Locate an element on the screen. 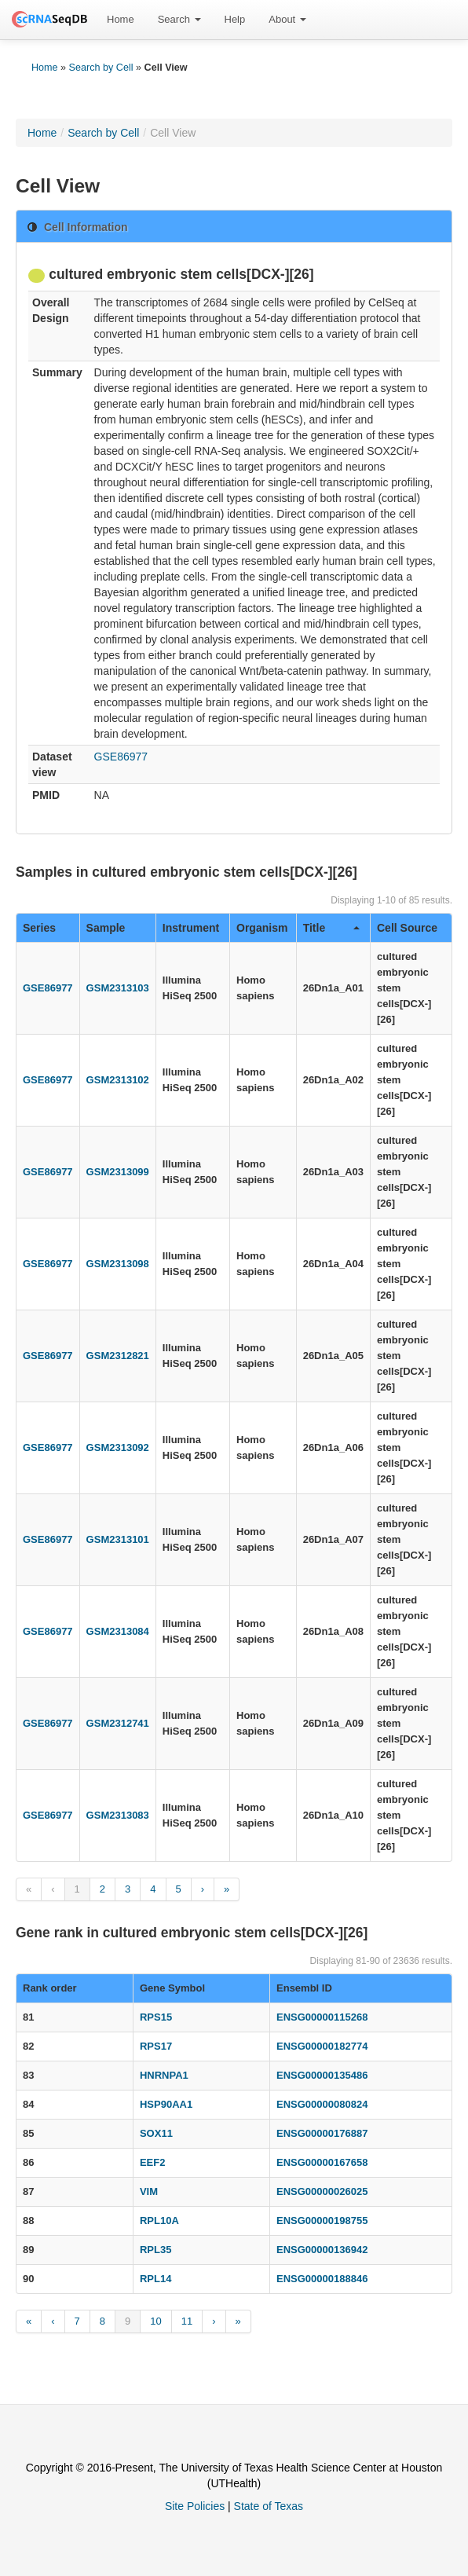 This screenshot has height=2576, width=468. GSE86977 is located at coordinates (121, 756).